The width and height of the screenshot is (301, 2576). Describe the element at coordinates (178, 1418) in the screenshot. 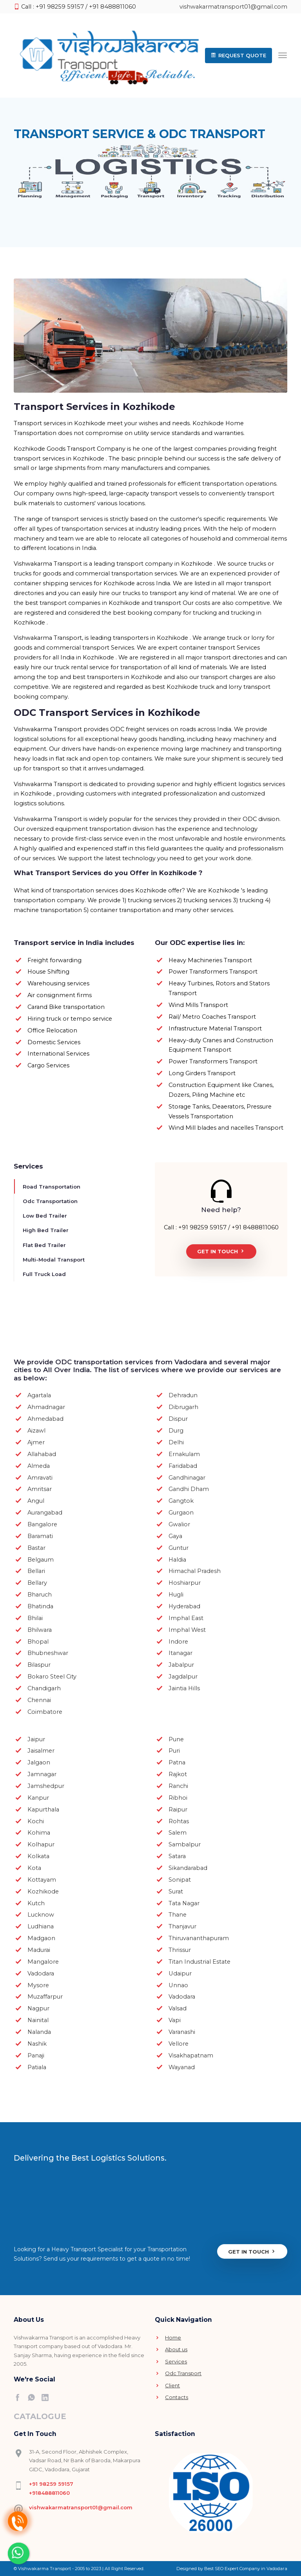

I see `Dispur` at that location.